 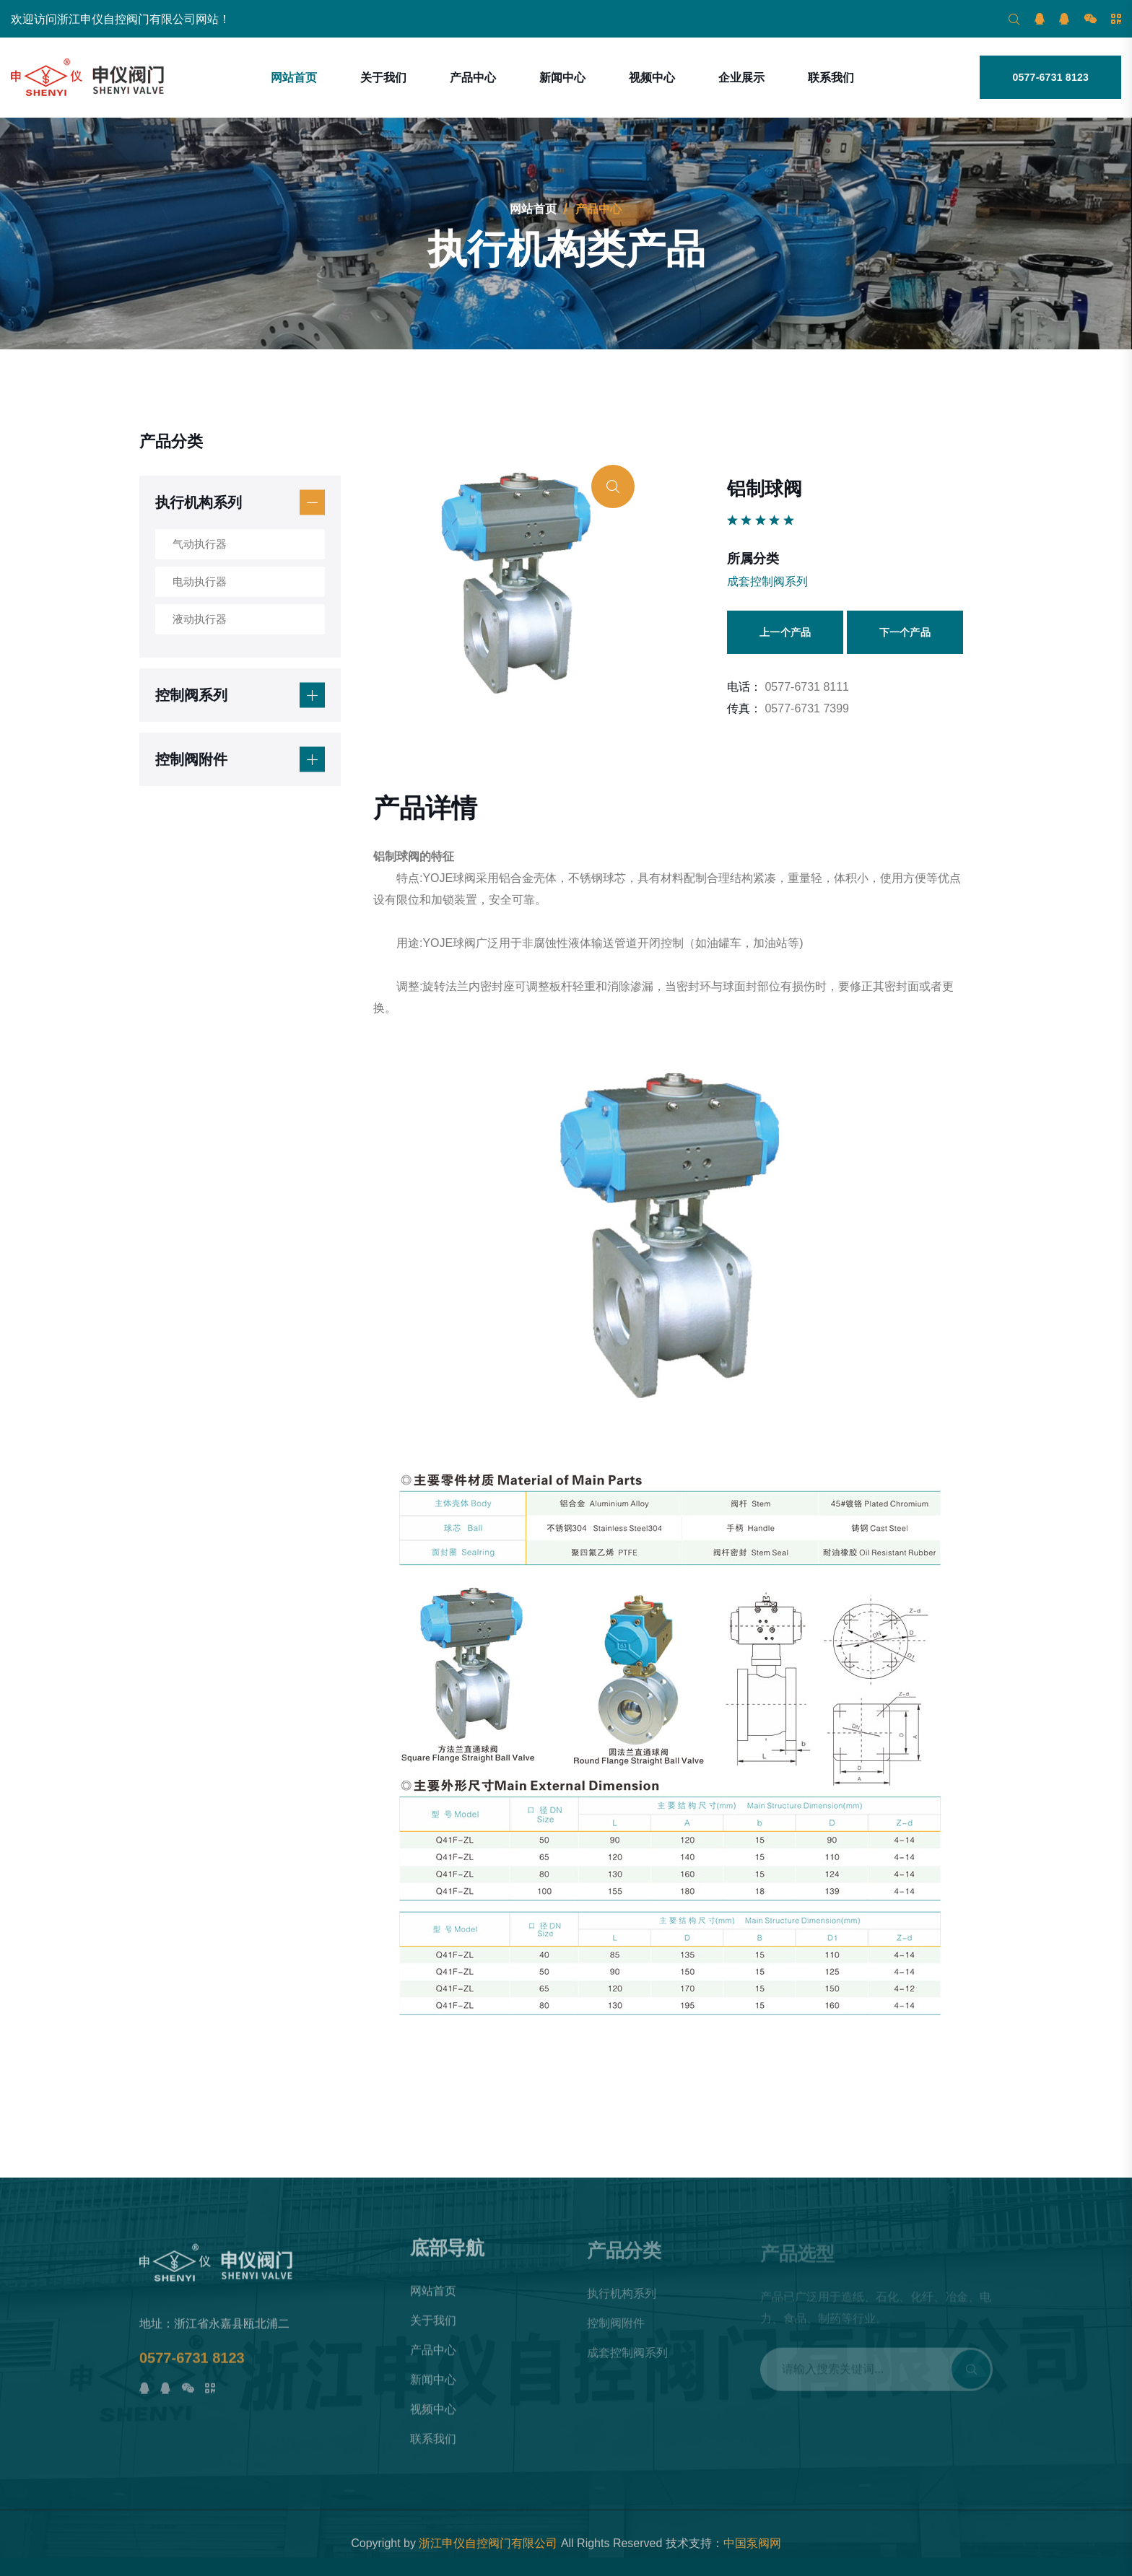 I want to click on 欢迎访问浙江申仪自控阀门有限公司网站！, so click(x=120, y=19).